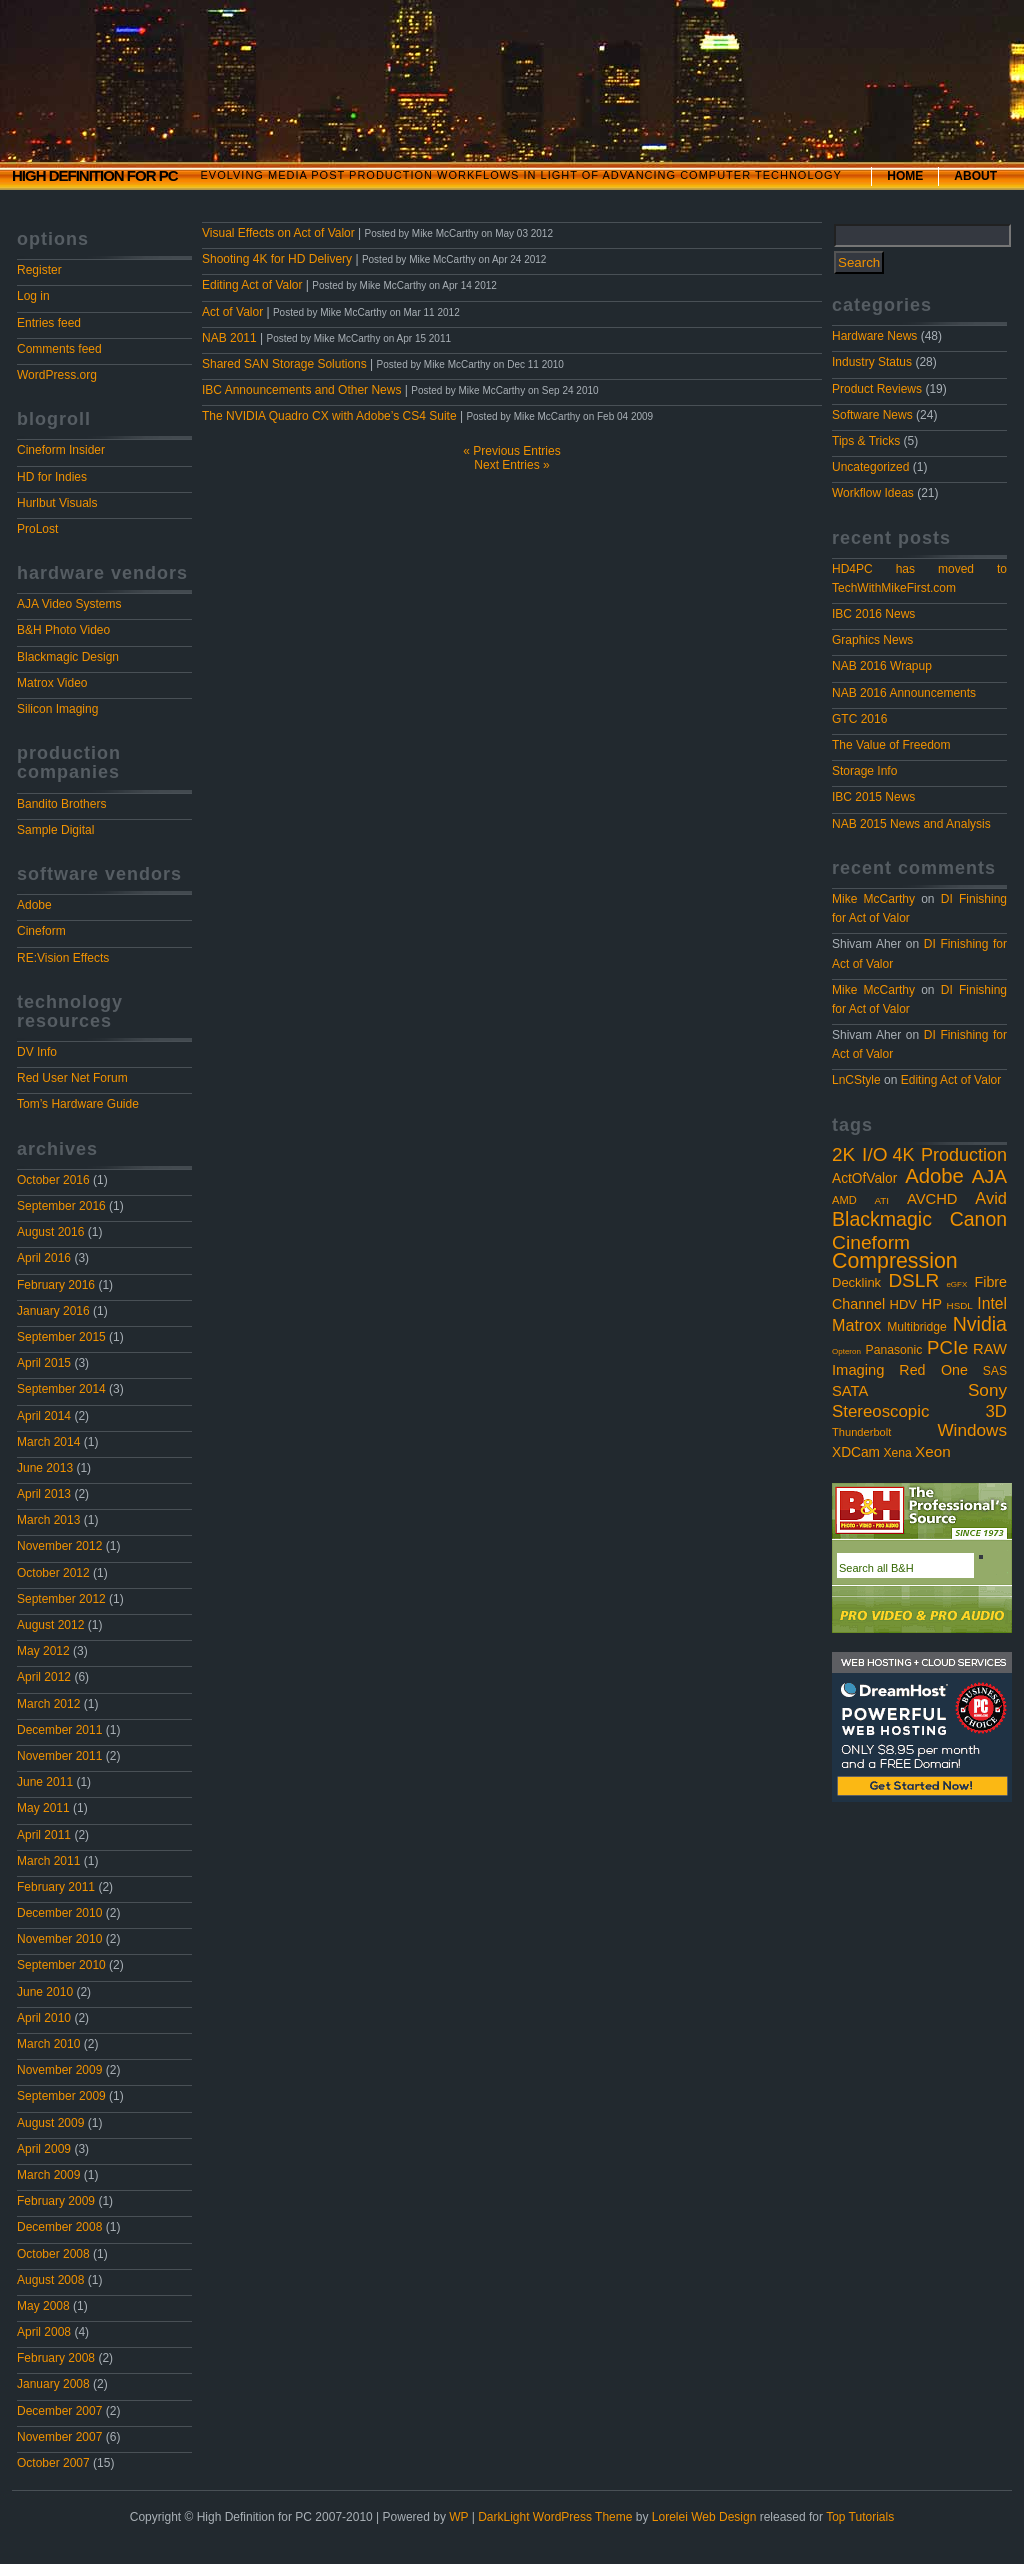  Describe the element at coordinates (61, 450) in the screenshot. I see `Cineform Insider` at that location.